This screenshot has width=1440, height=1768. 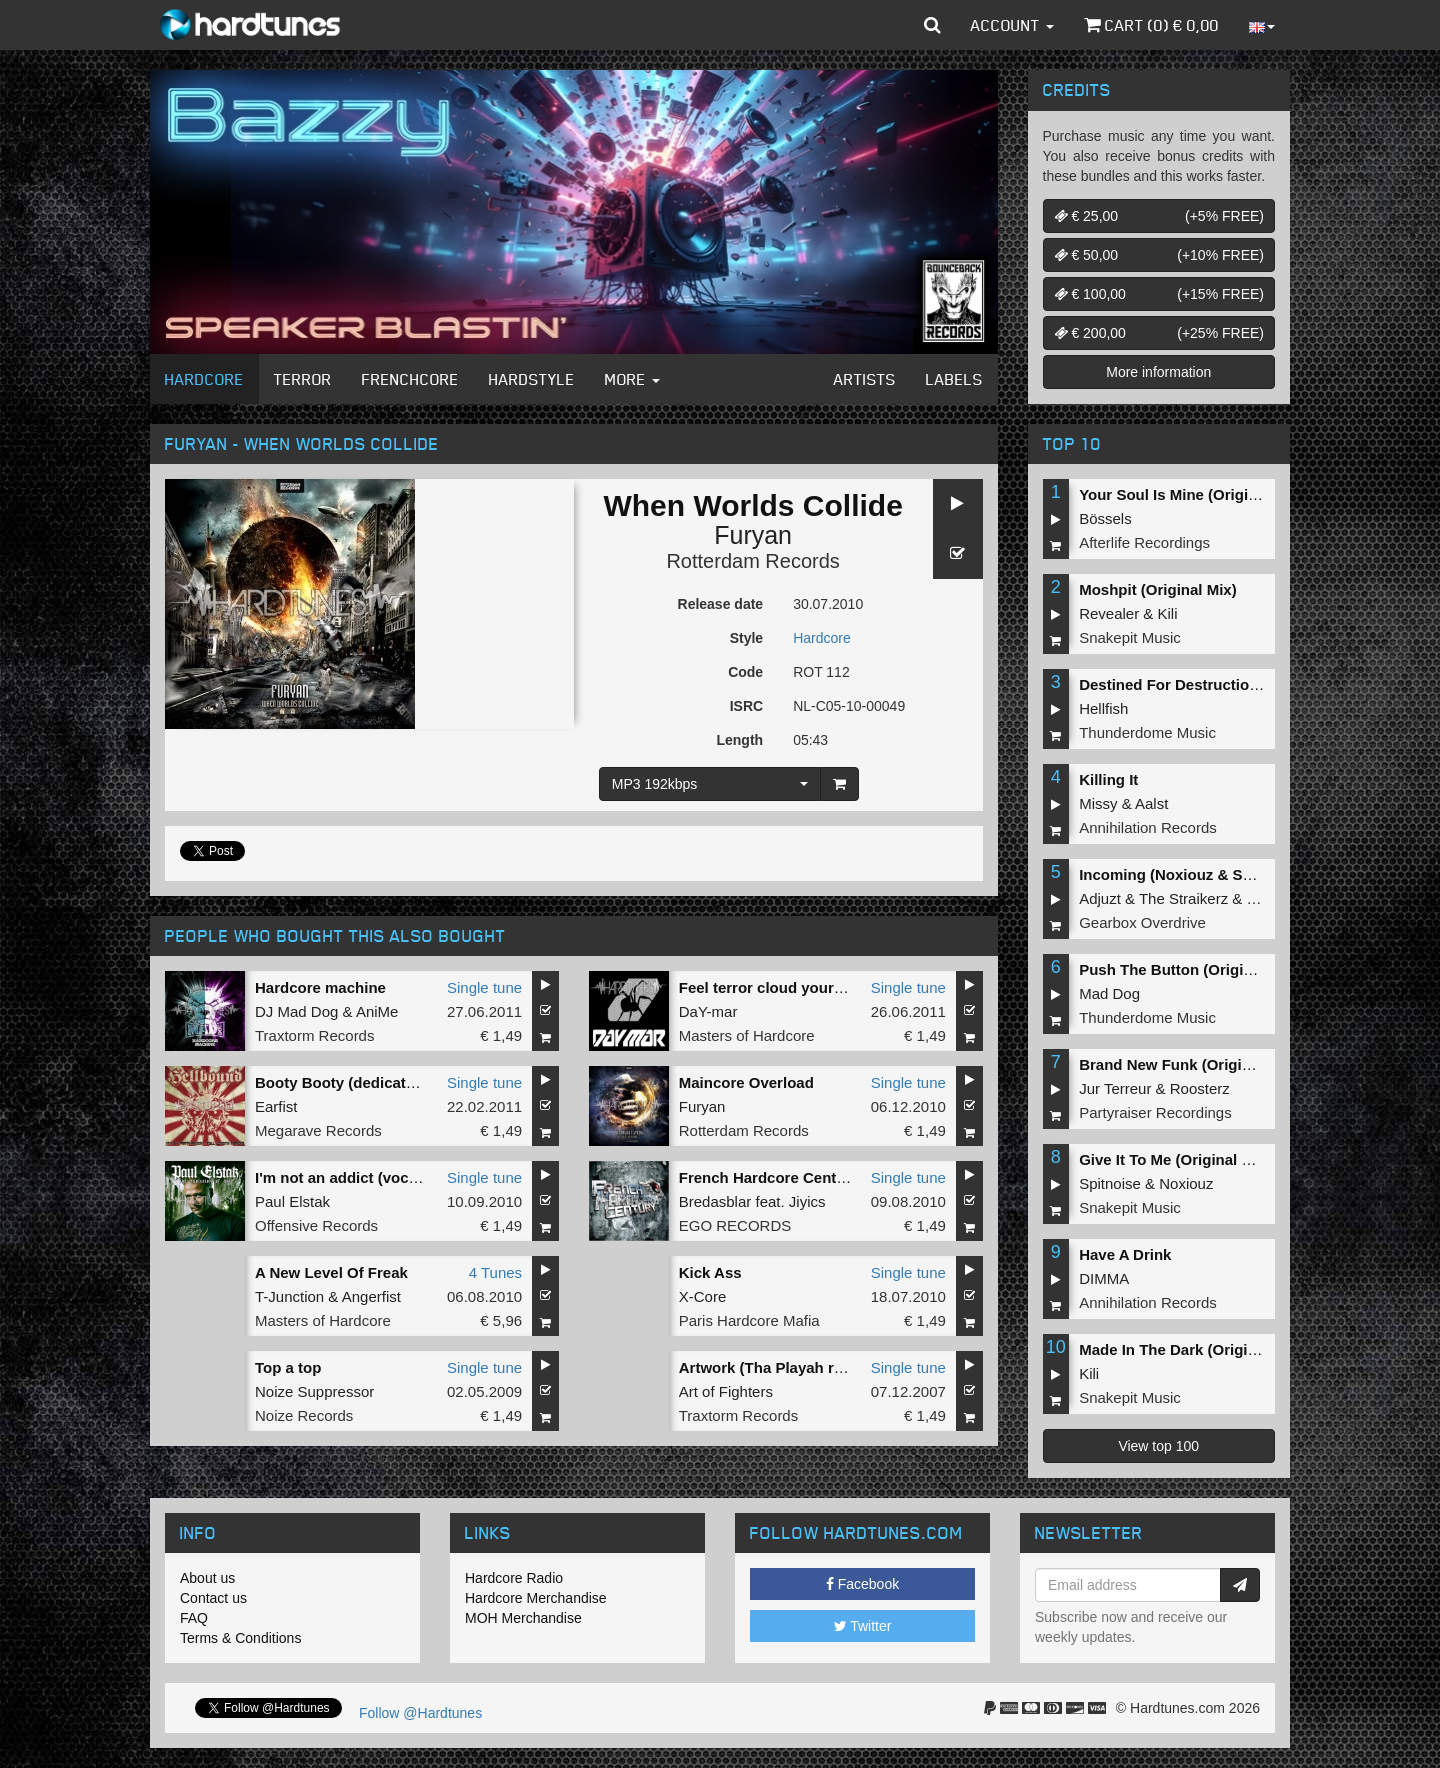 I want to click on Release date, so click(x=721, y=604).